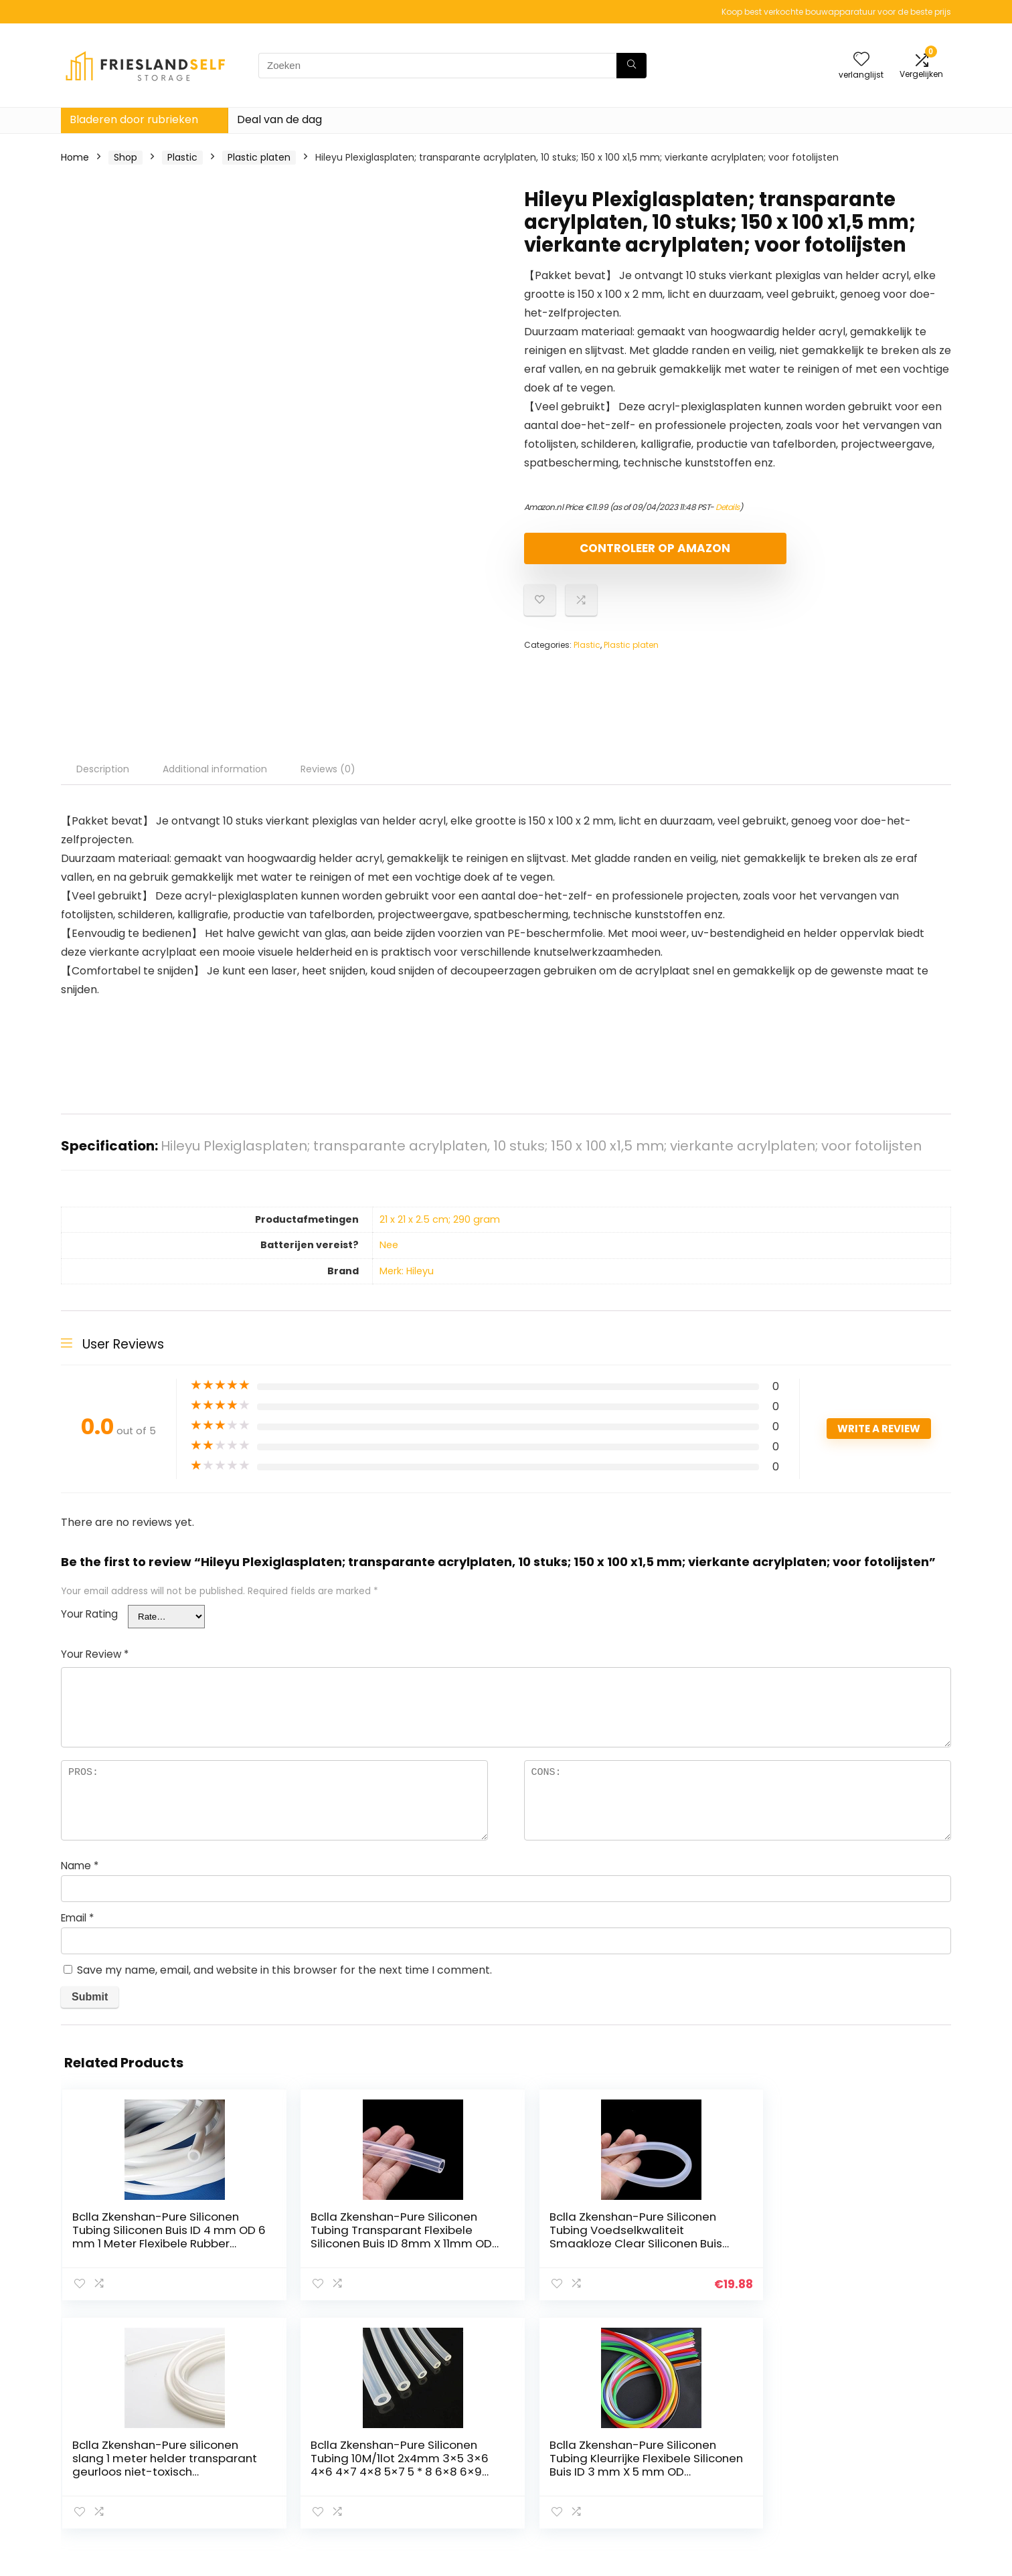  I want to click on Reviews (0) [tab], so click(328, 769).